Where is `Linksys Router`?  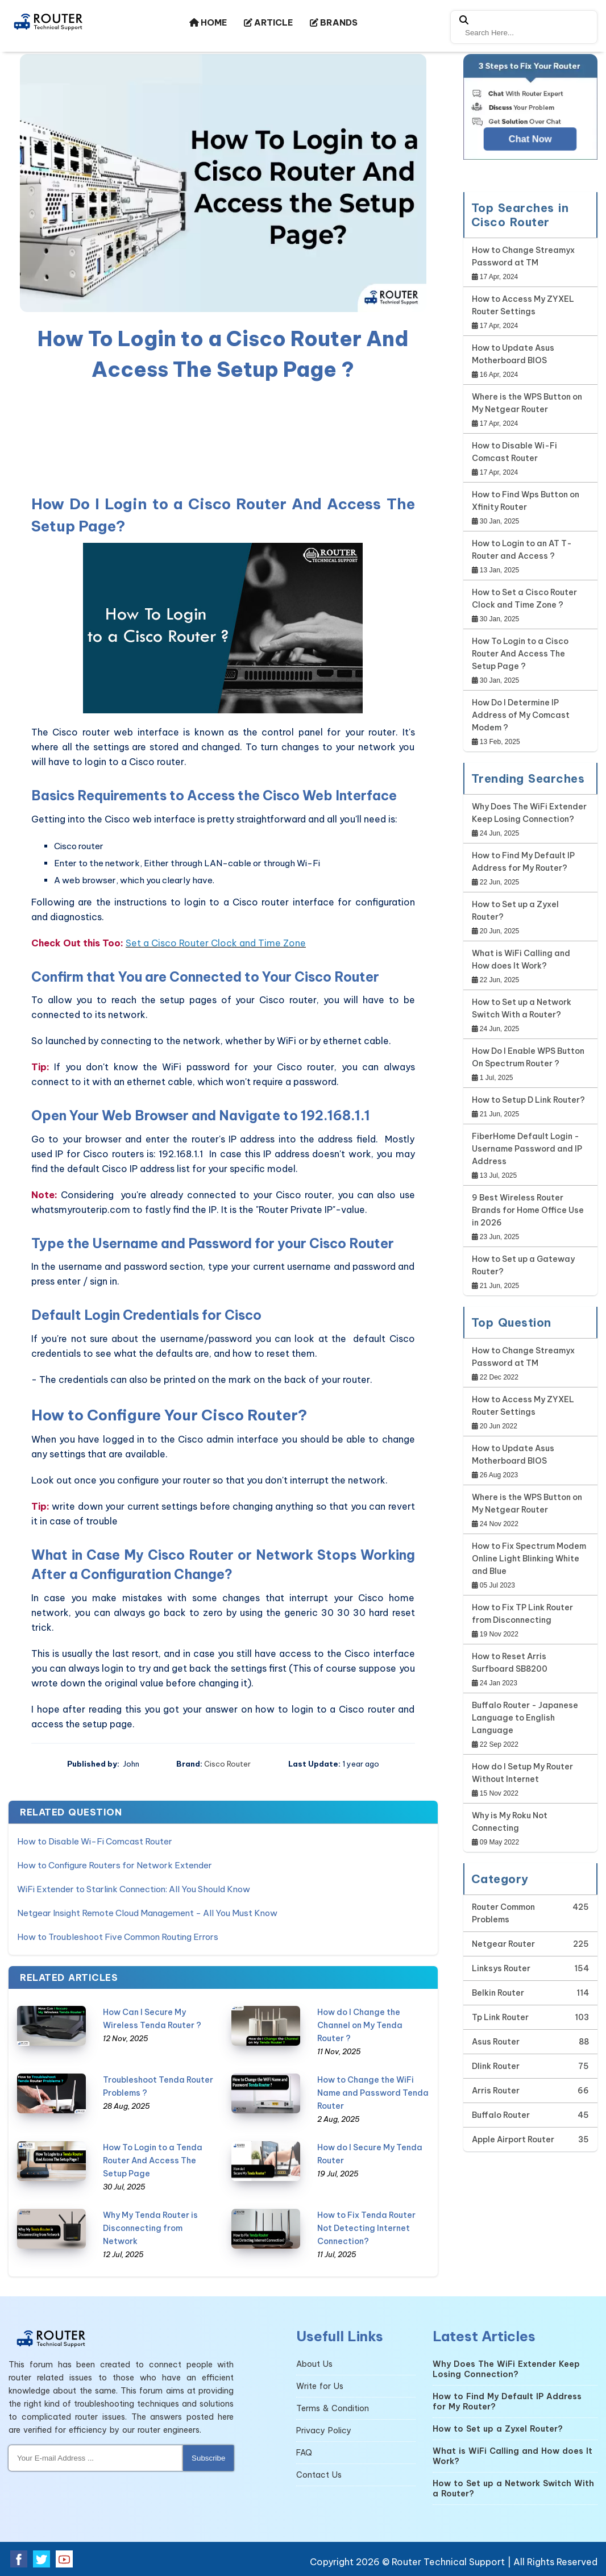 Linksys Router is located at coordinates (501, 1968).